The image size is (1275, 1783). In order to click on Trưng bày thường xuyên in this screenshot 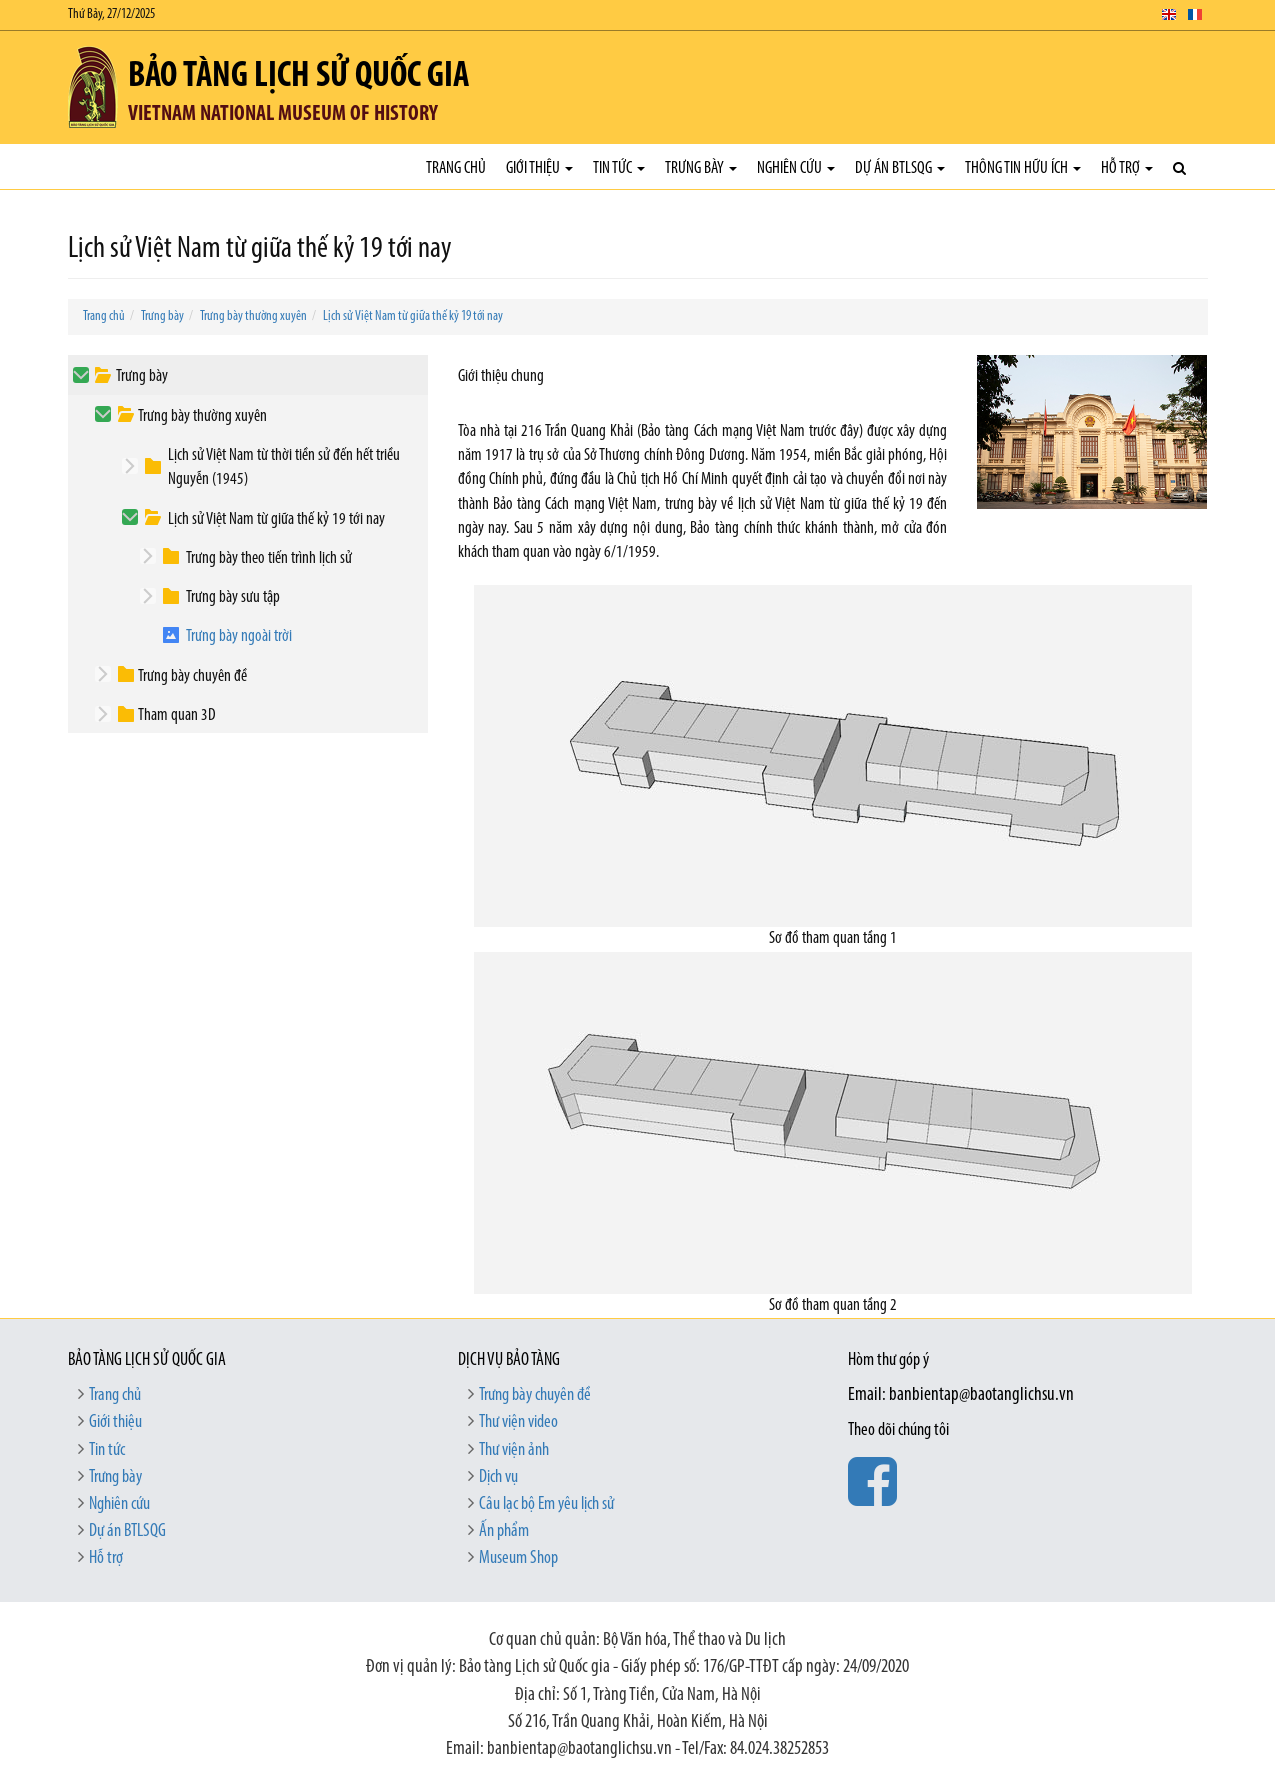, I will do `click(253, 316)`.